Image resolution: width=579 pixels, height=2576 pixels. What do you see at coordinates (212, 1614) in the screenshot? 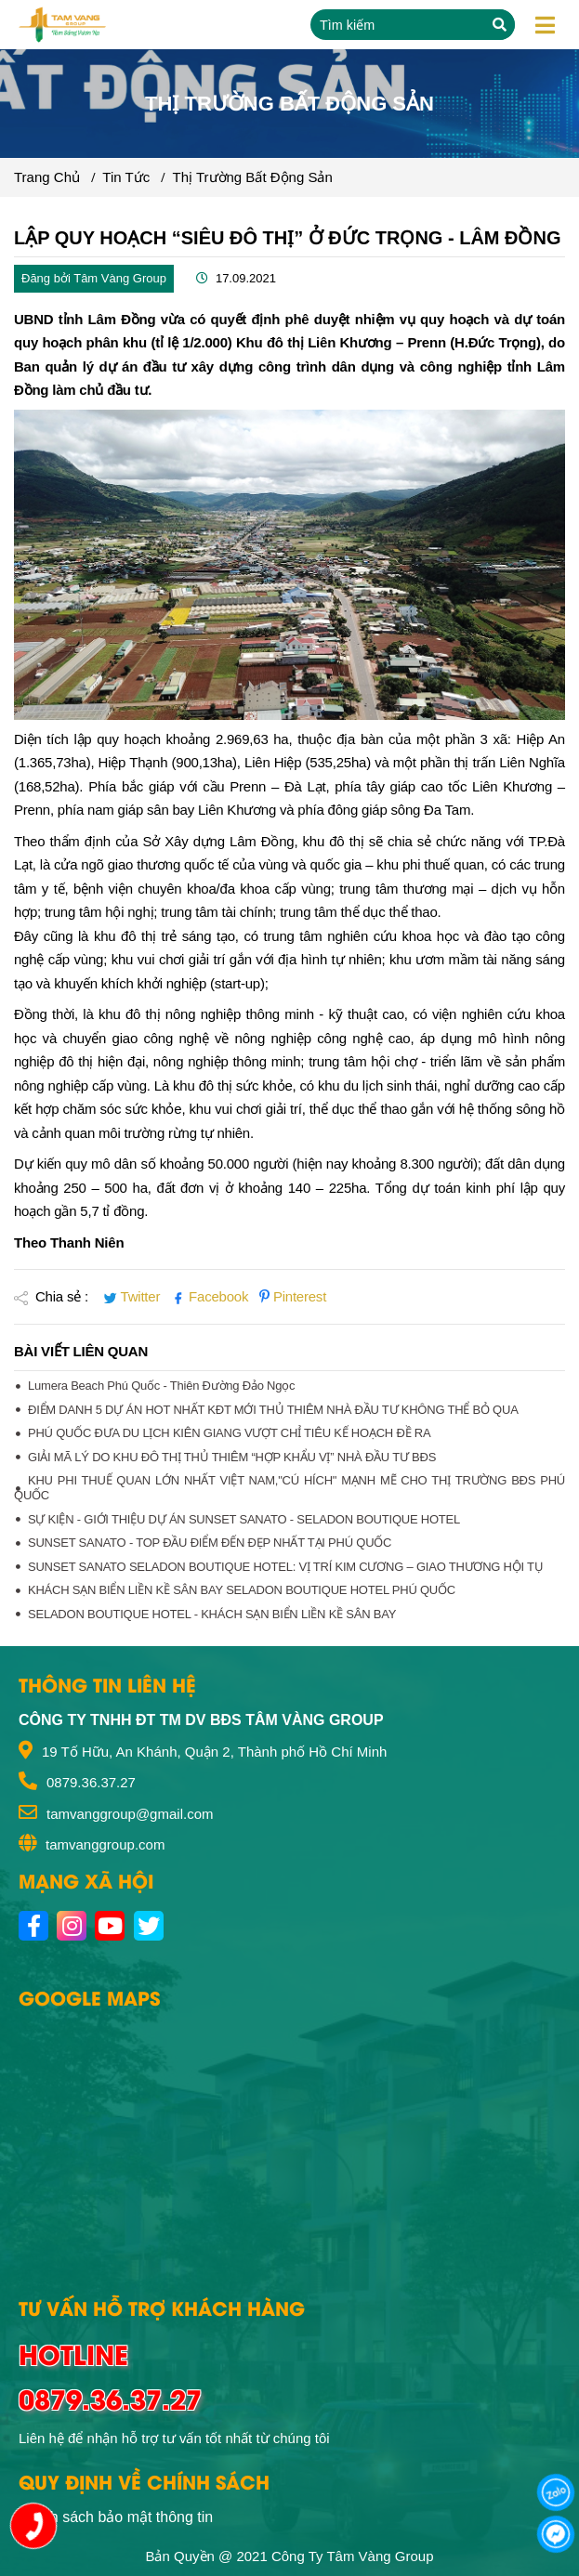
I see `SELADON BOUTIQUE HOTEL - KHÁCH SẠN BIỂN LIỀN KỀ SÂN BAY` at bounding box center [212, 1614].